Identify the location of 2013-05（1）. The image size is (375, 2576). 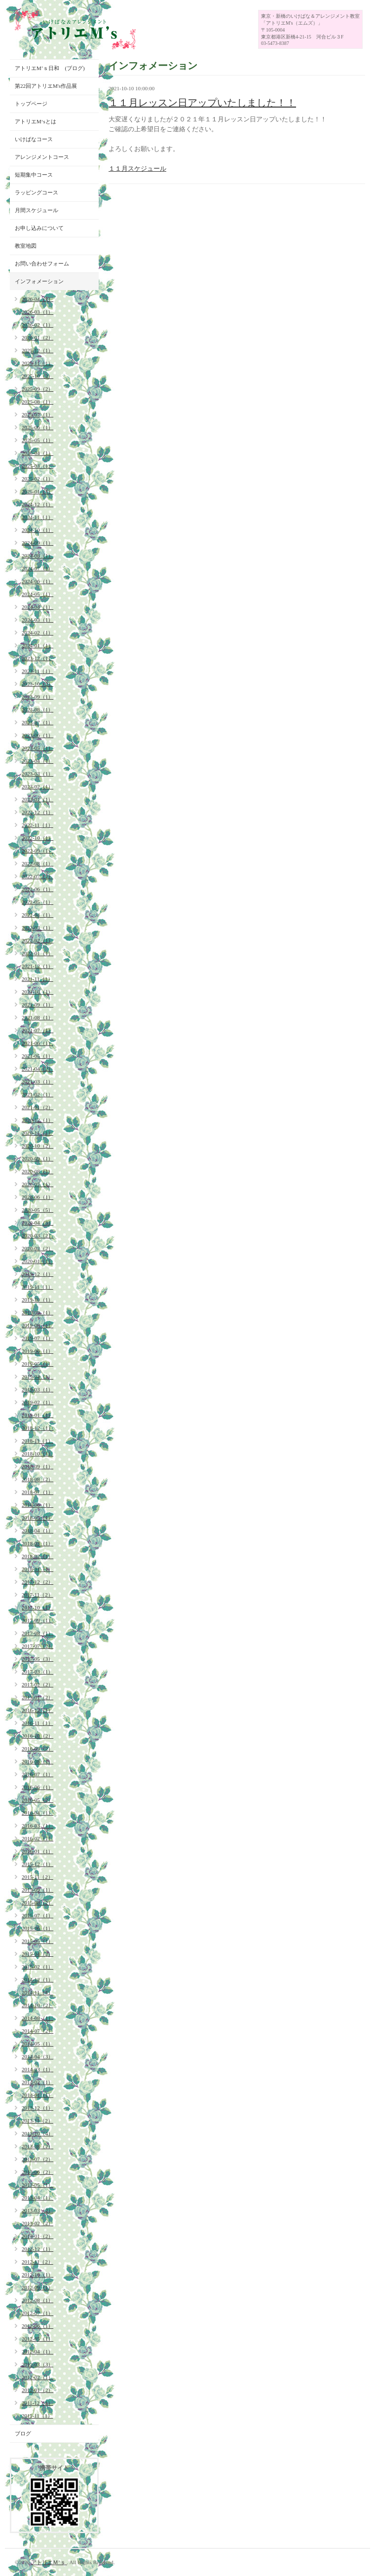
(37, 2185).